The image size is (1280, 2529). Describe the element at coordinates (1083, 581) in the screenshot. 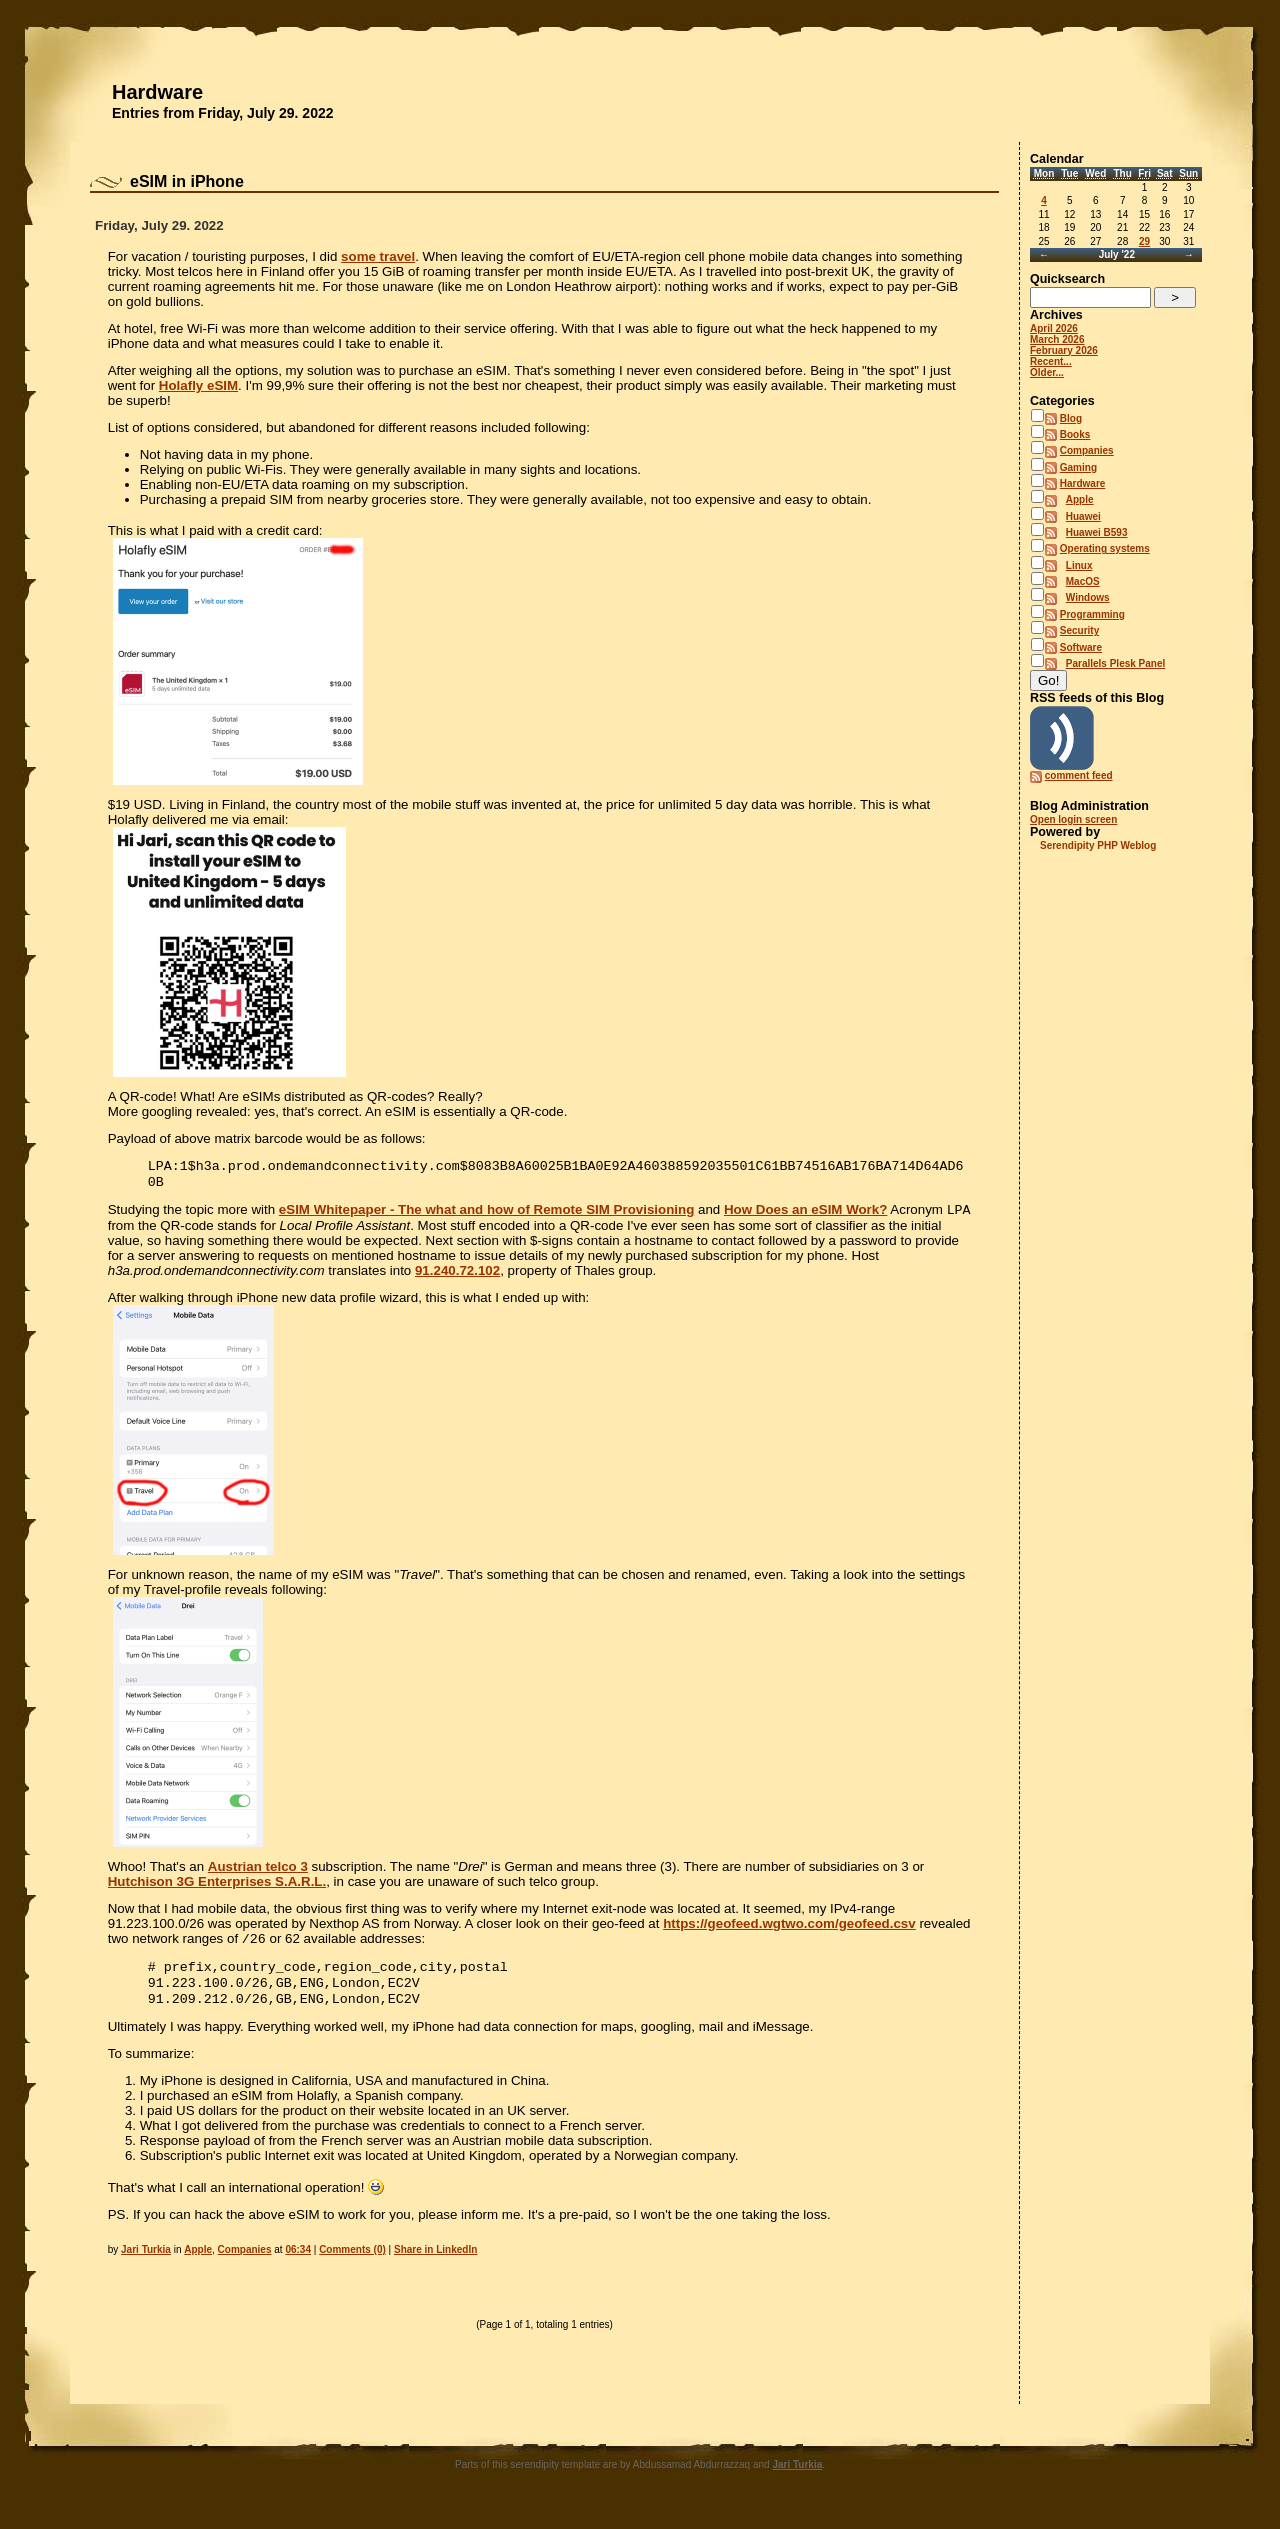

I see `MacOS` at that location.